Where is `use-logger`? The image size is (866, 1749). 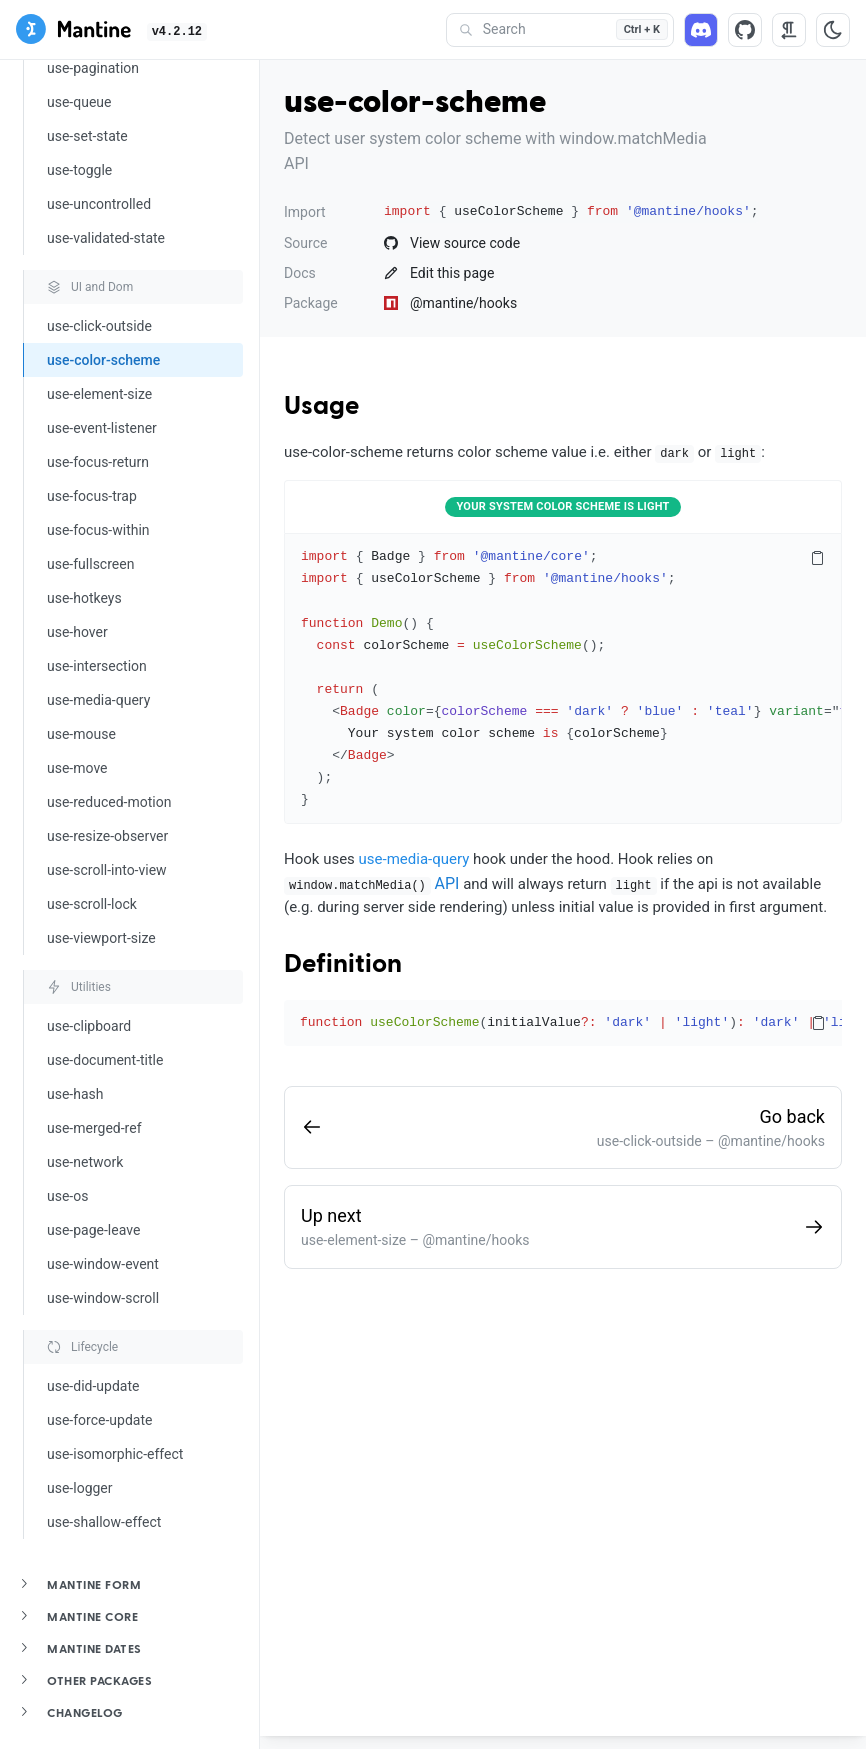
use-logger is located at coordinates (80, 1488).